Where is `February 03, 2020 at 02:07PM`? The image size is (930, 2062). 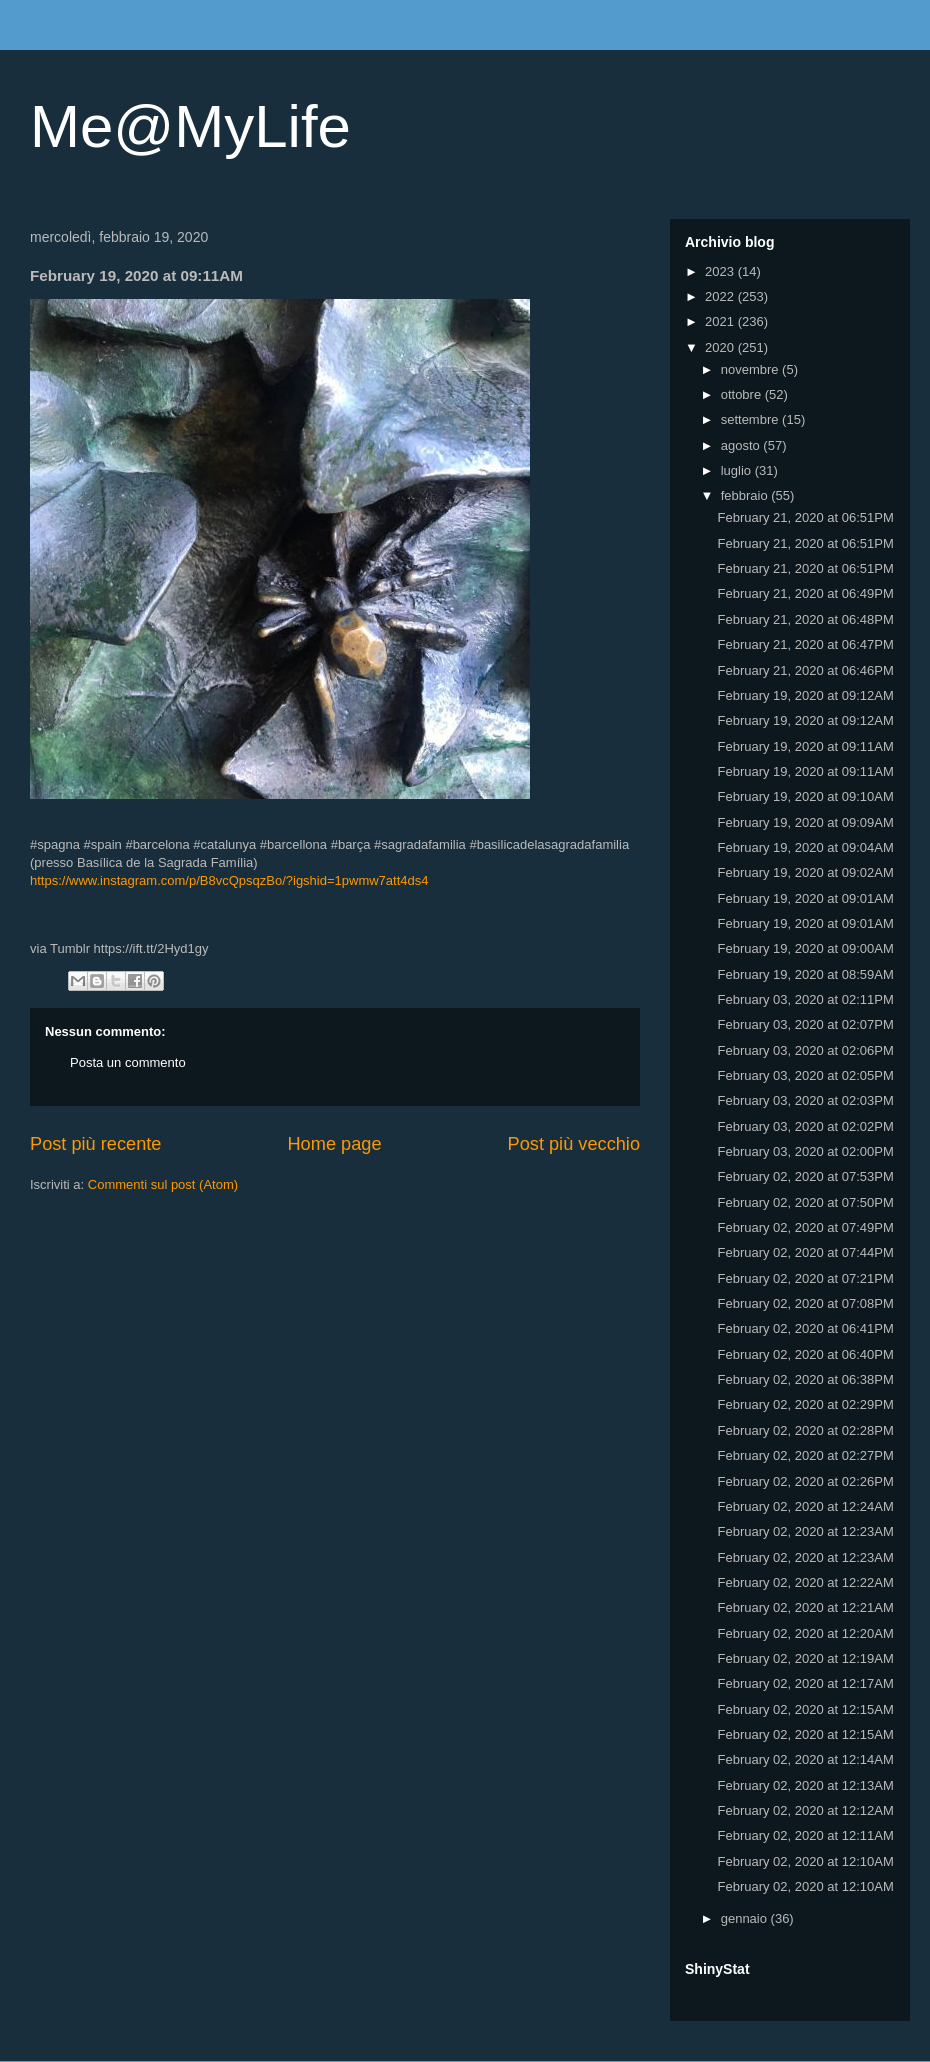
February 03, 2020 at 02:07PM is located at coordinates (805, 1024).